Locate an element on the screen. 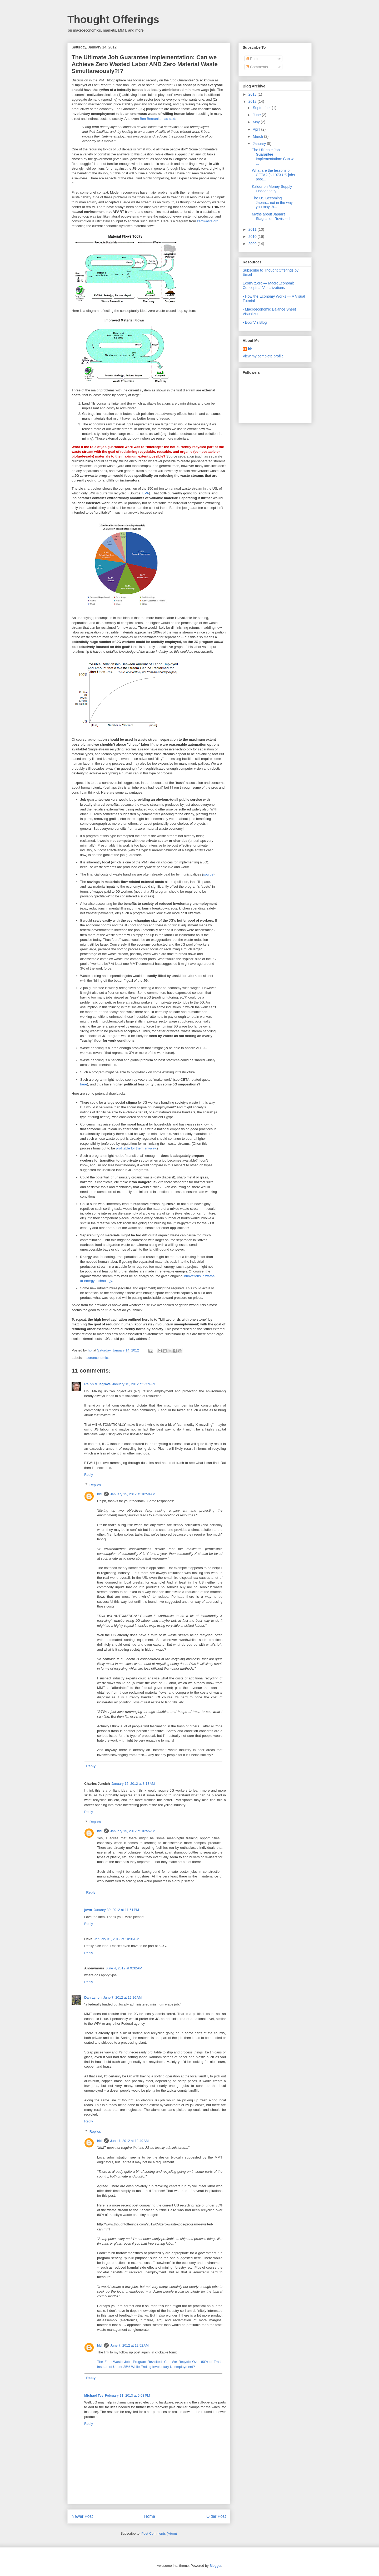 This screenshot has width=379, height=2576. January 15, 2012 at 10:55 AM is located at coordinates (133, 1831).